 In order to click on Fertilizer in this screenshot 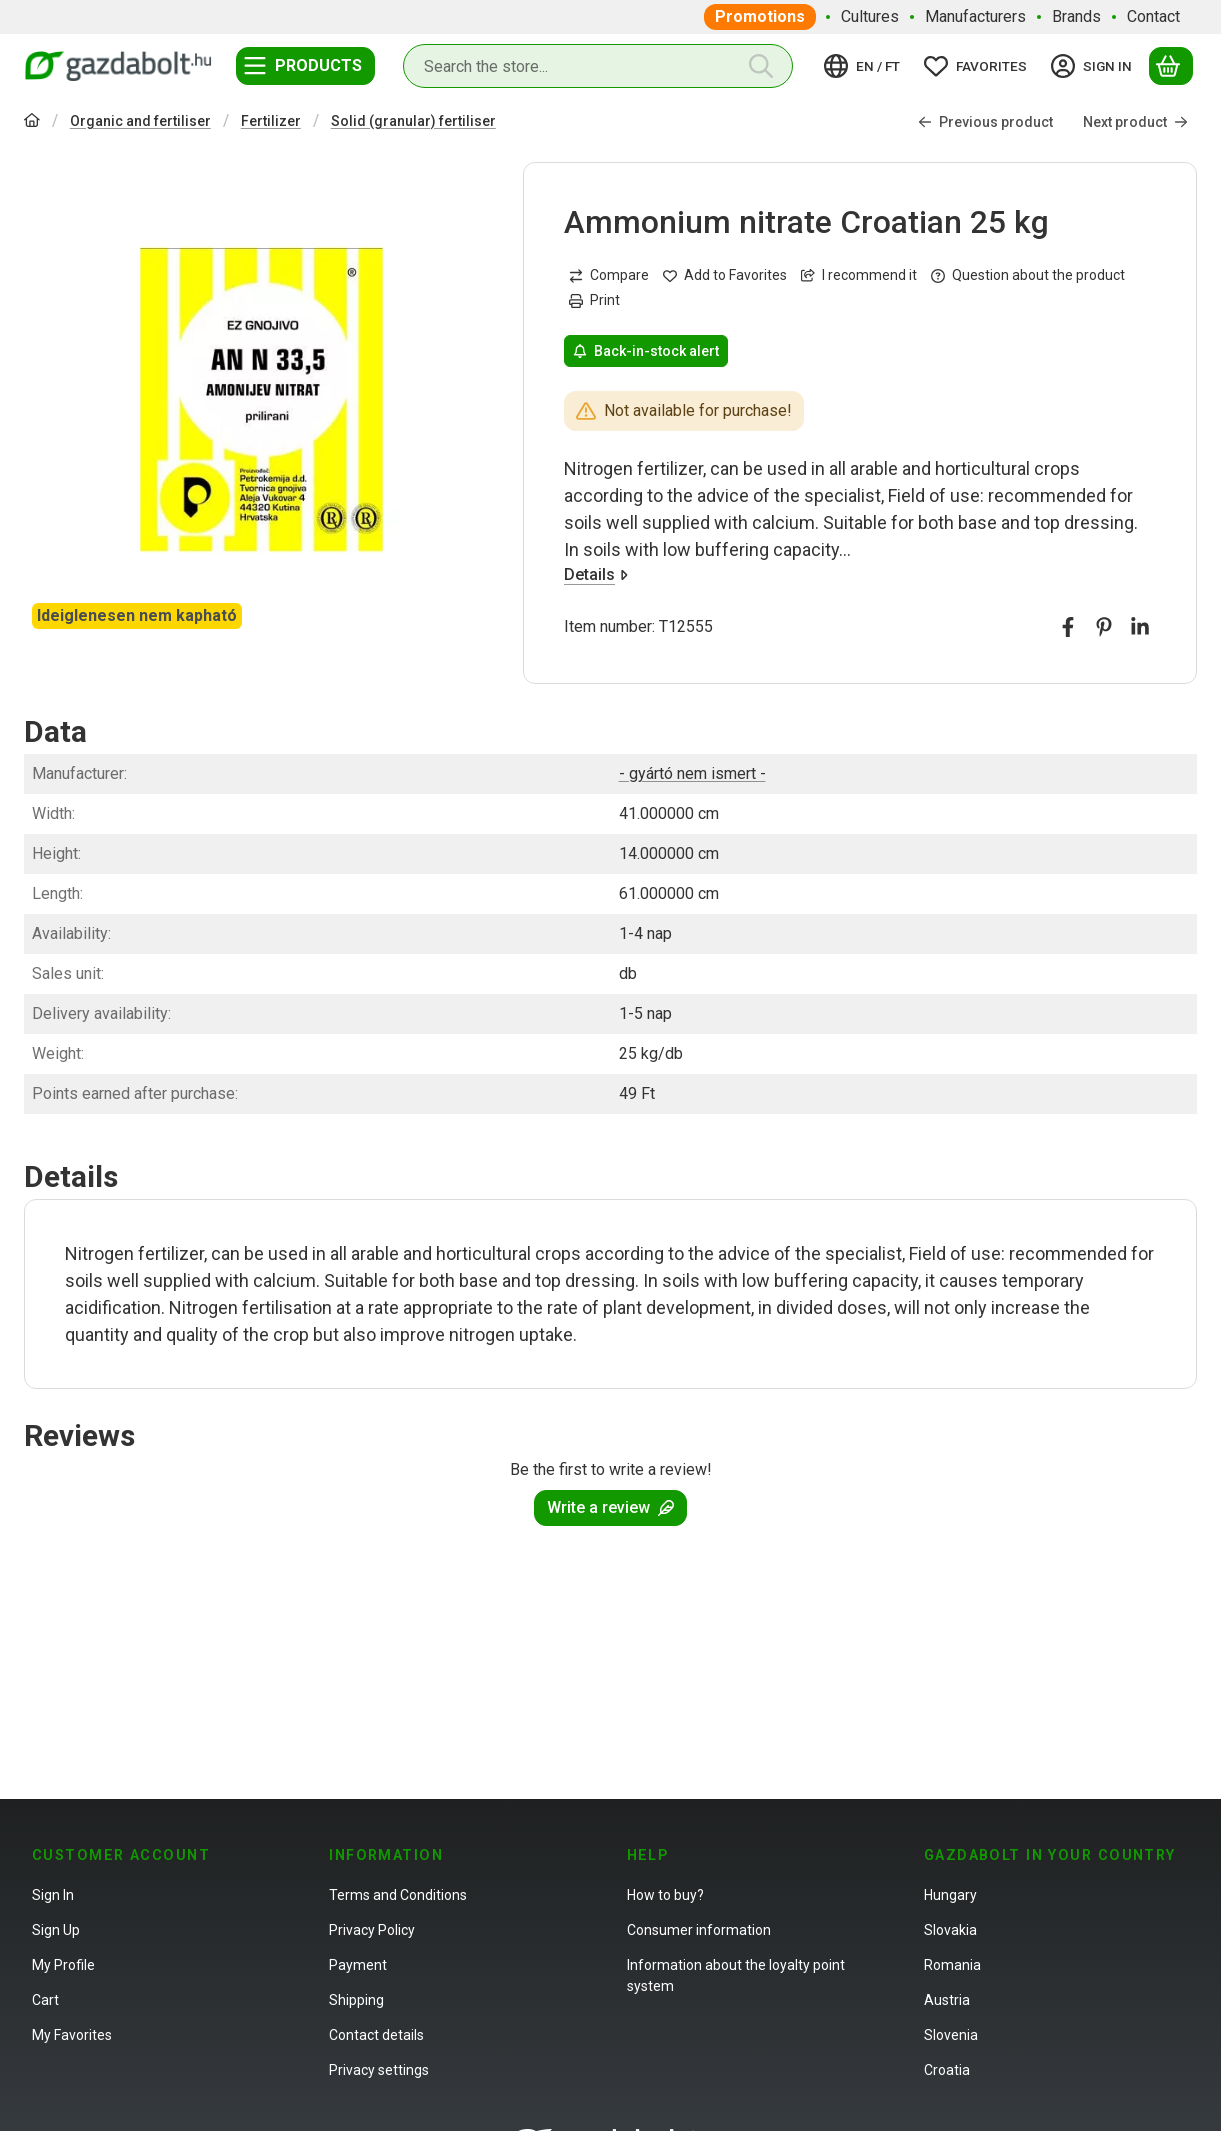, I will do `click(271, 121)`.